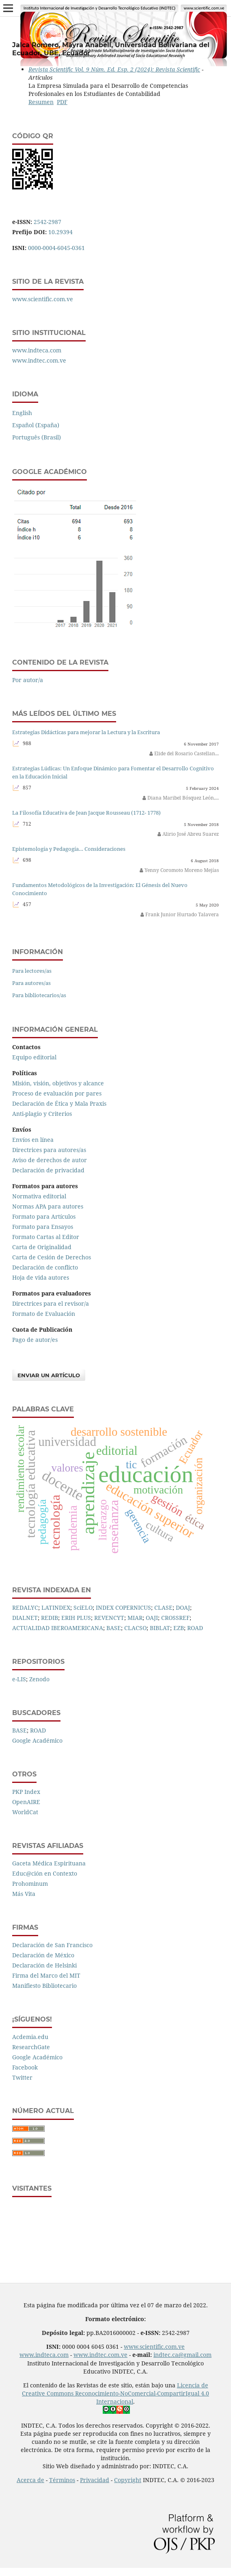 This screenshot has height=2576, width=231. What do you see at coordinates (41, 102) in the screenshot?
I see `Resumen` at bounding box center [41, 102].